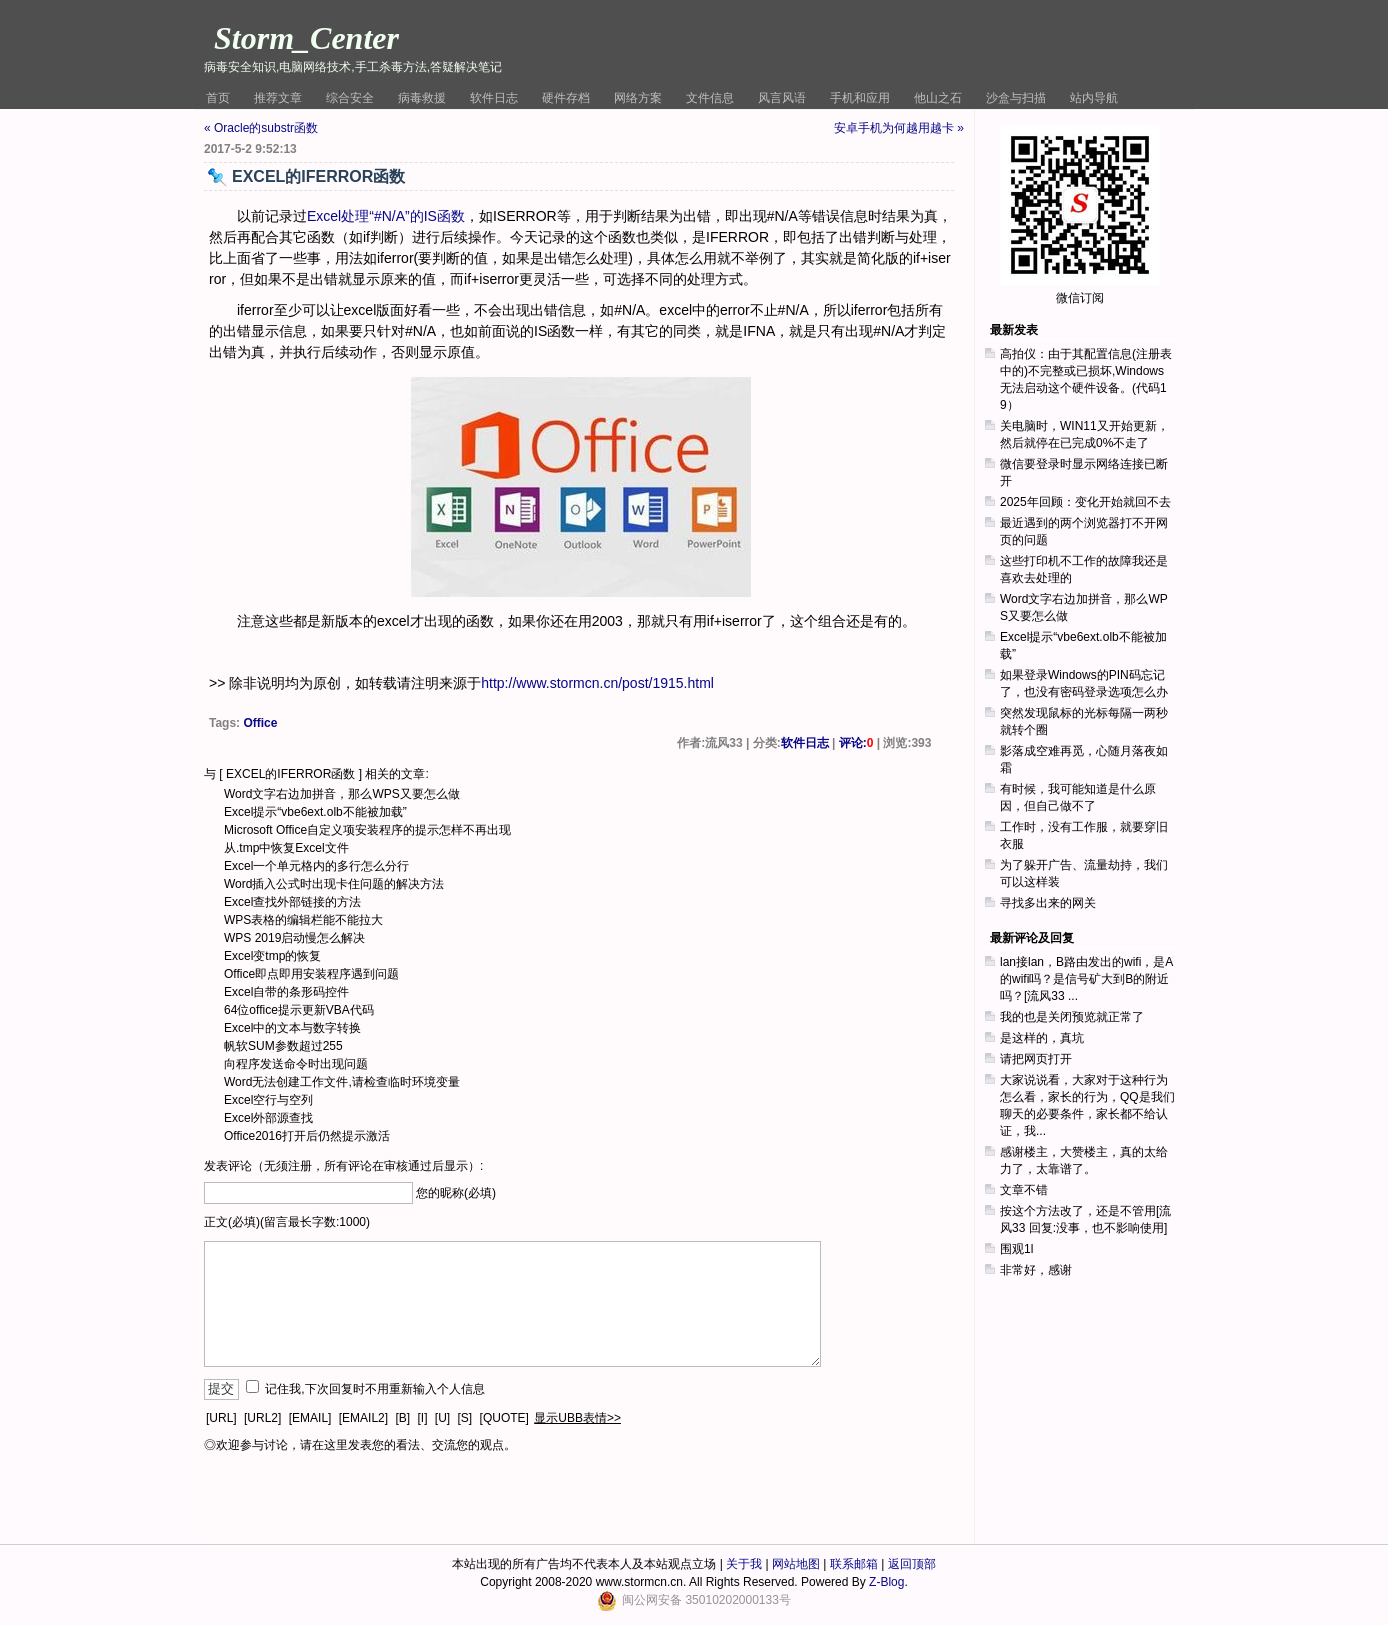 The height and width of the screenshot is (1625, 1388). What do you see at coordinates (268, 1100) in the screenshot?
I see `Excel空行与空列` at bounding box center [268, 1100].